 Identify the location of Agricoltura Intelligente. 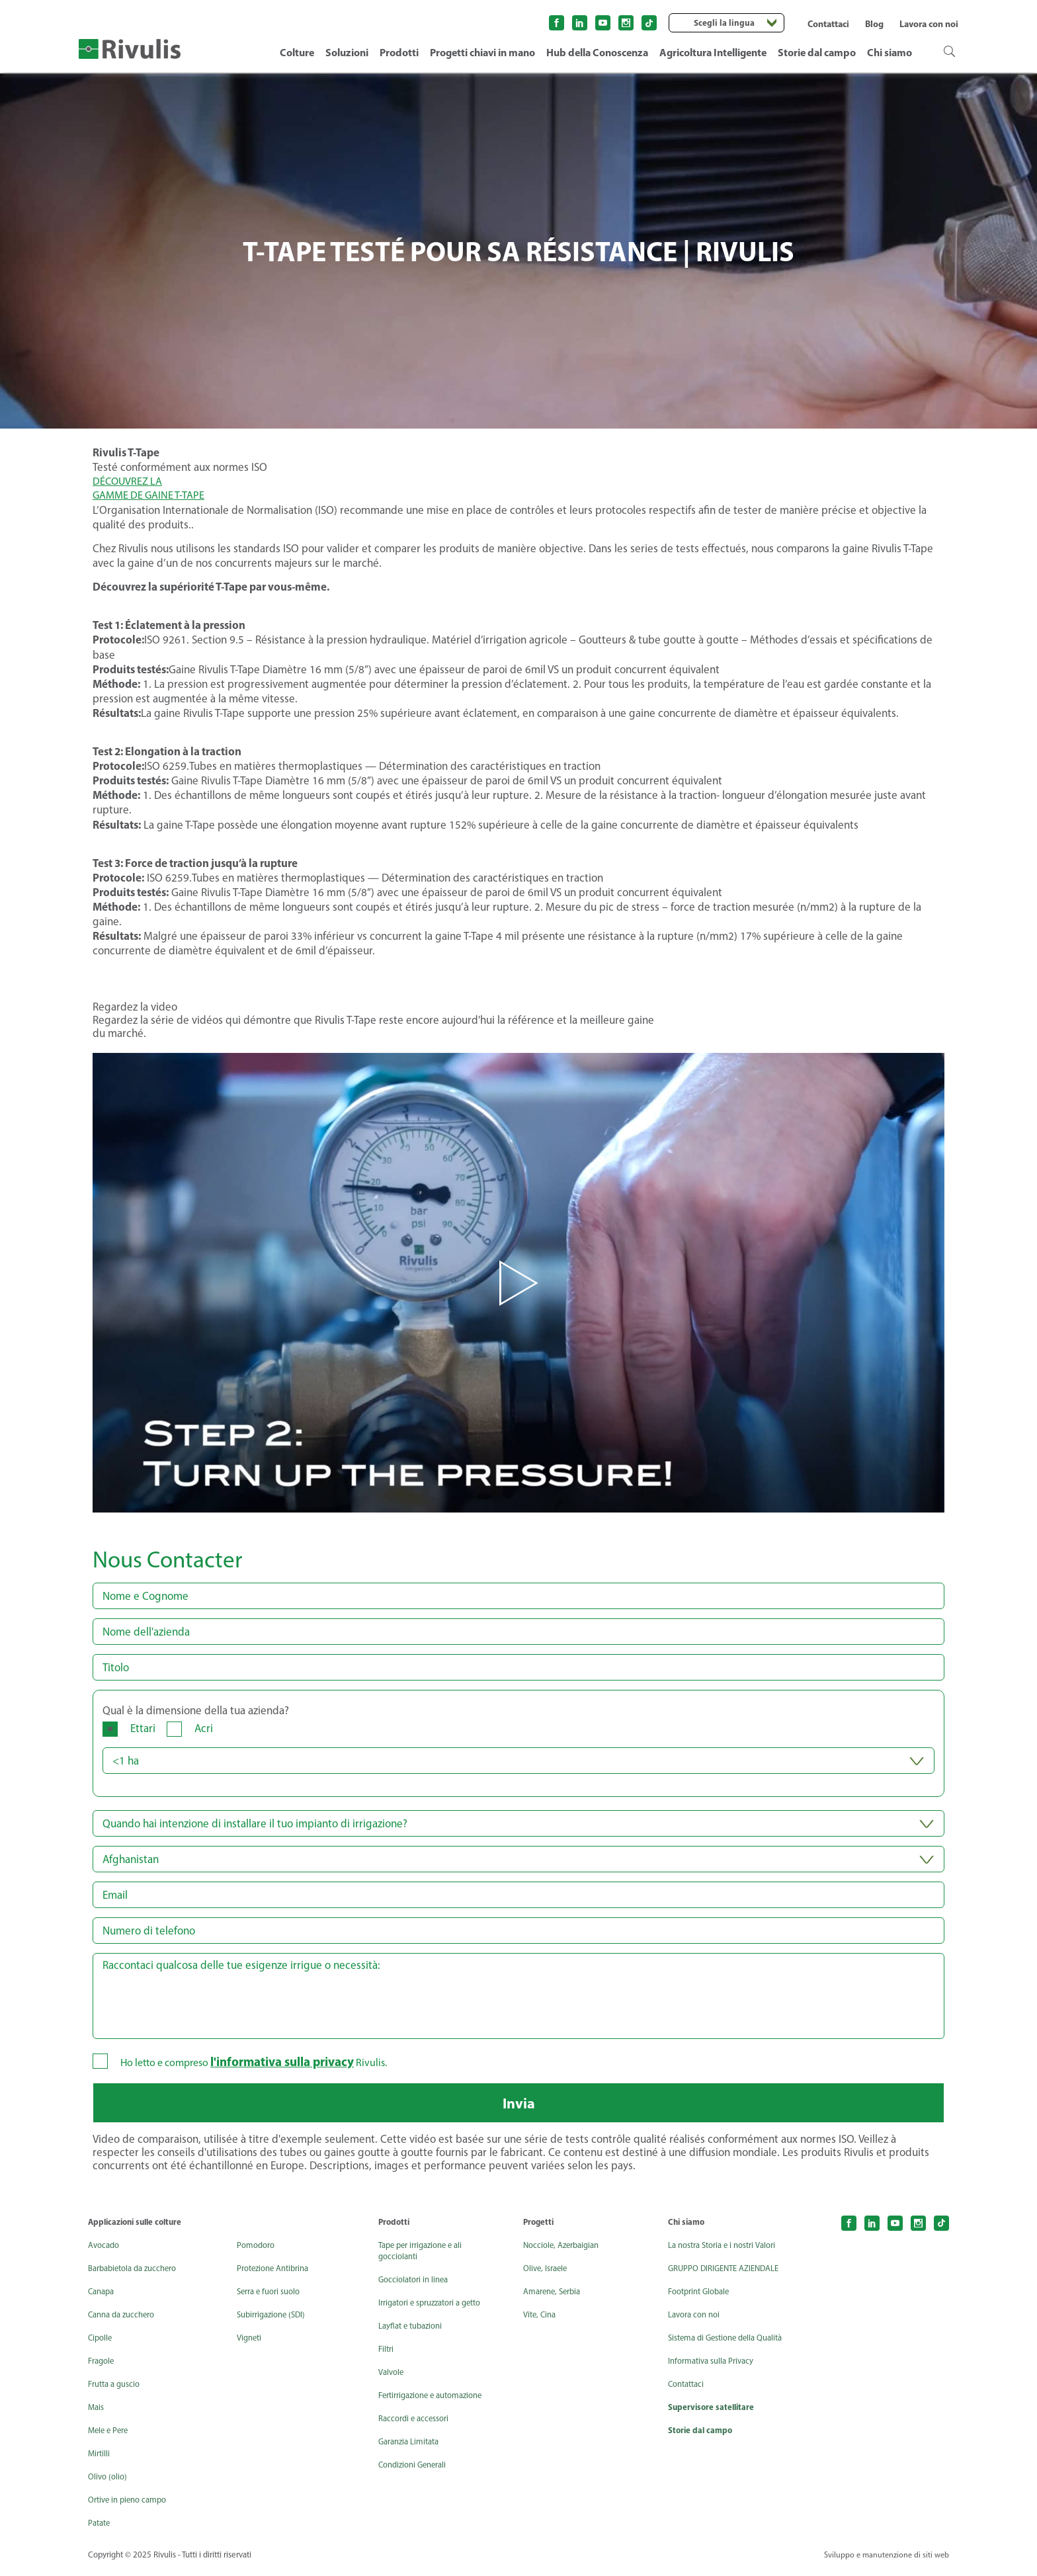
(713, 52).